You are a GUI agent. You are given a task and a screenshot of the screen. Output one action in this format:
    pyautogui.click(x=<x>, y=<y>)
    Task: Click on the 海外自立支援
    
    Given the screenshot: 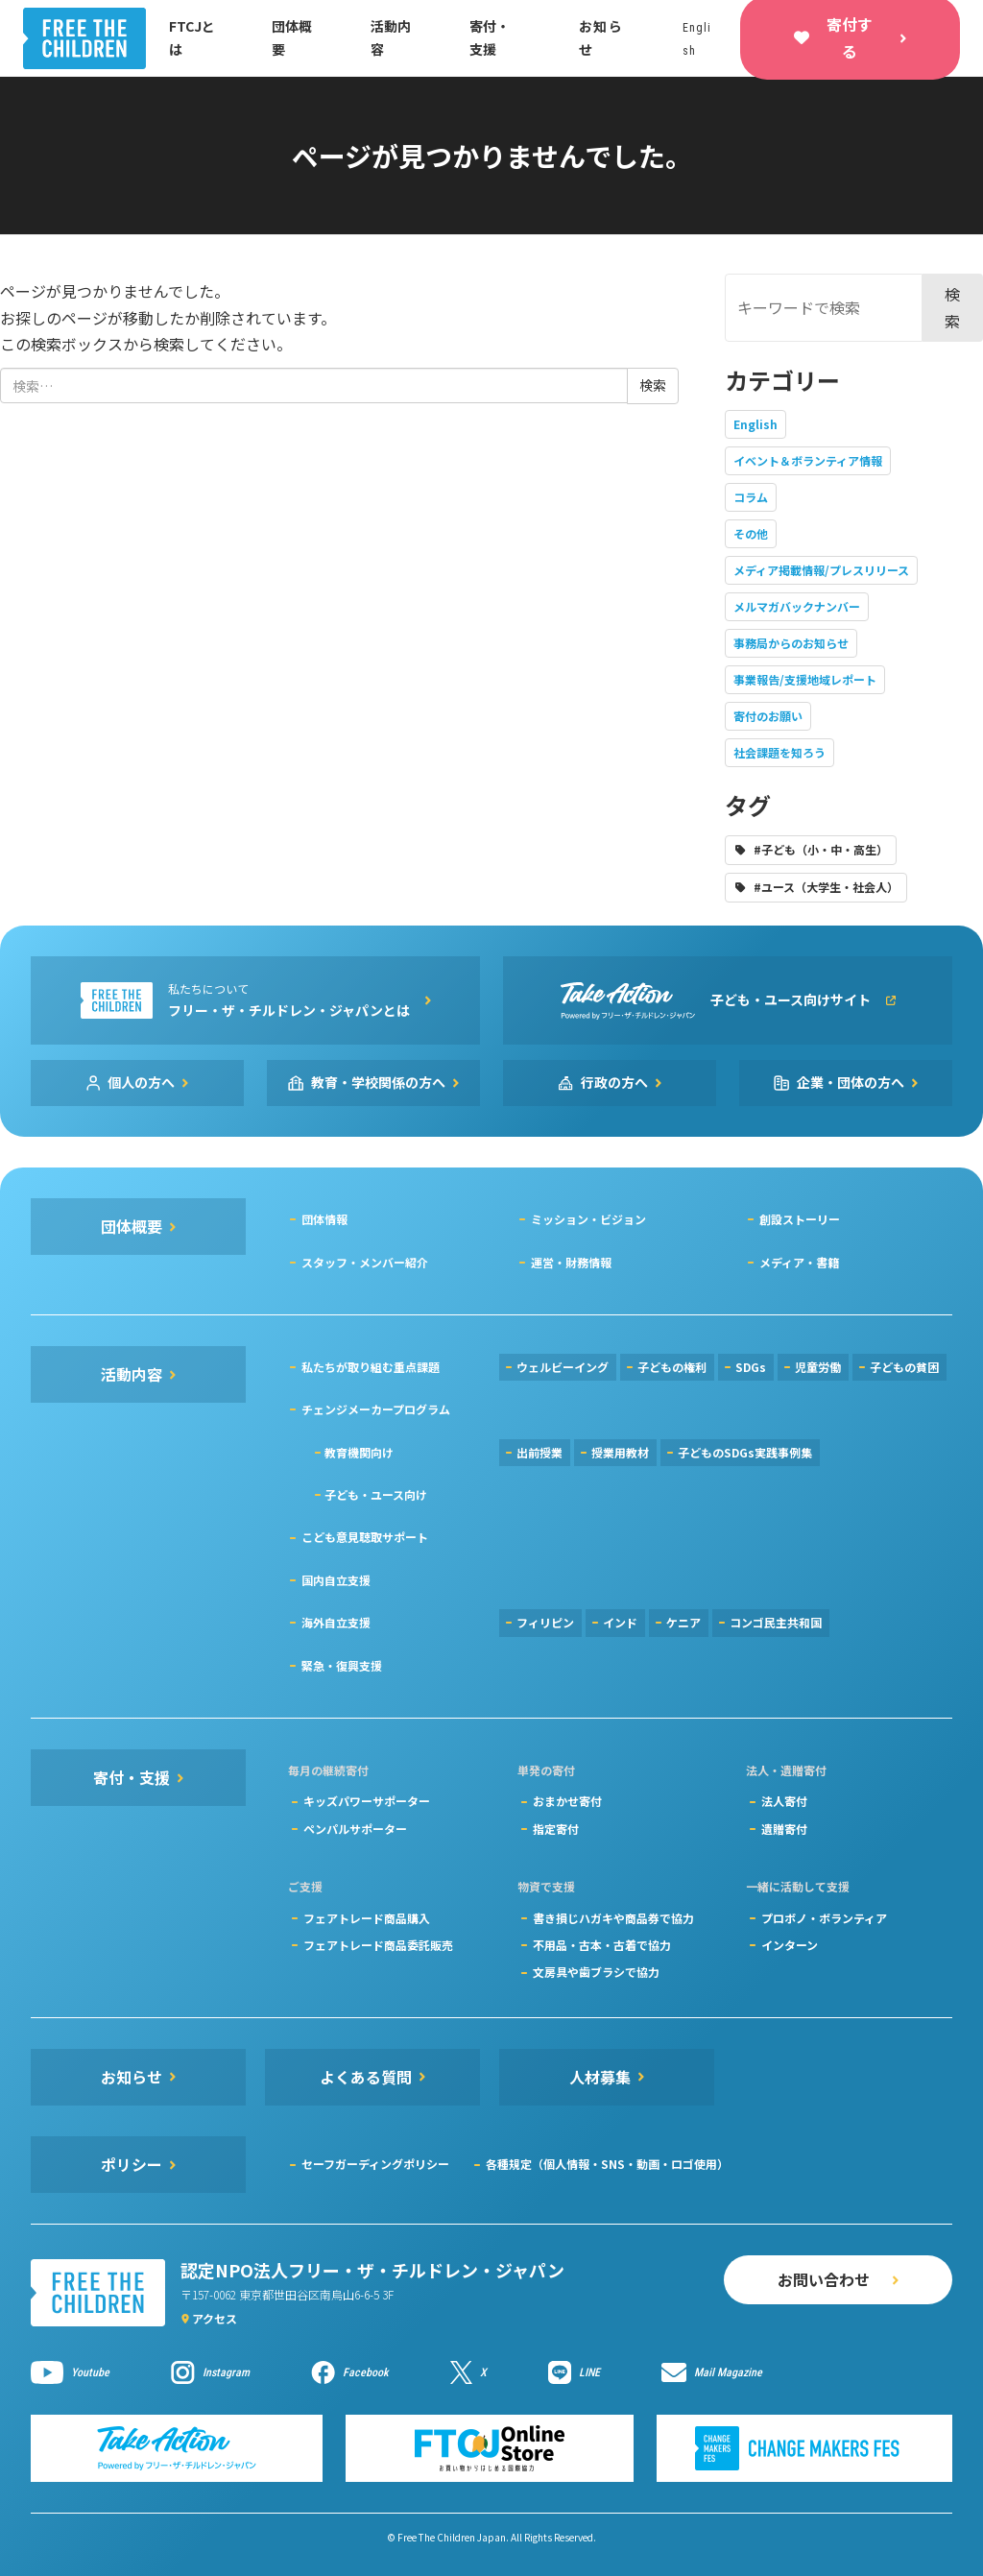 What is the action you would take?
    pyautogui.click(x=336, y=1622)
    